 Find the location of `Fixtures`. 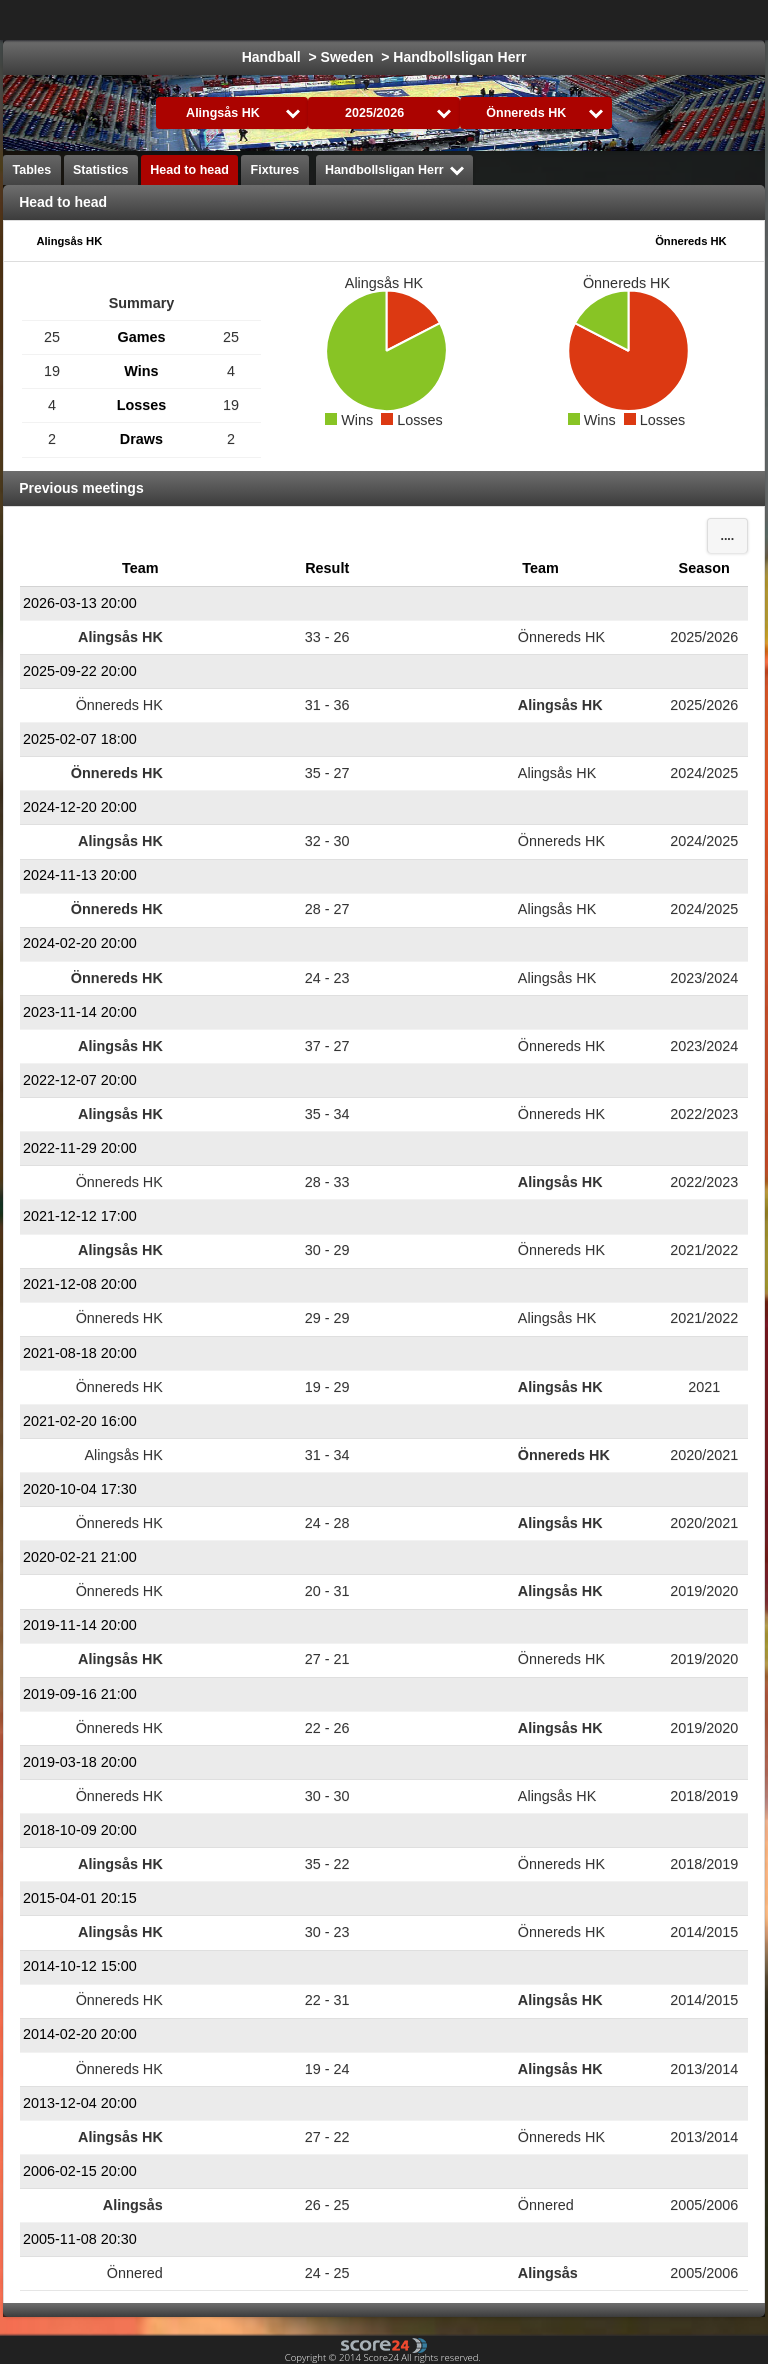

Fixtures is located at coordinates (275, 170).